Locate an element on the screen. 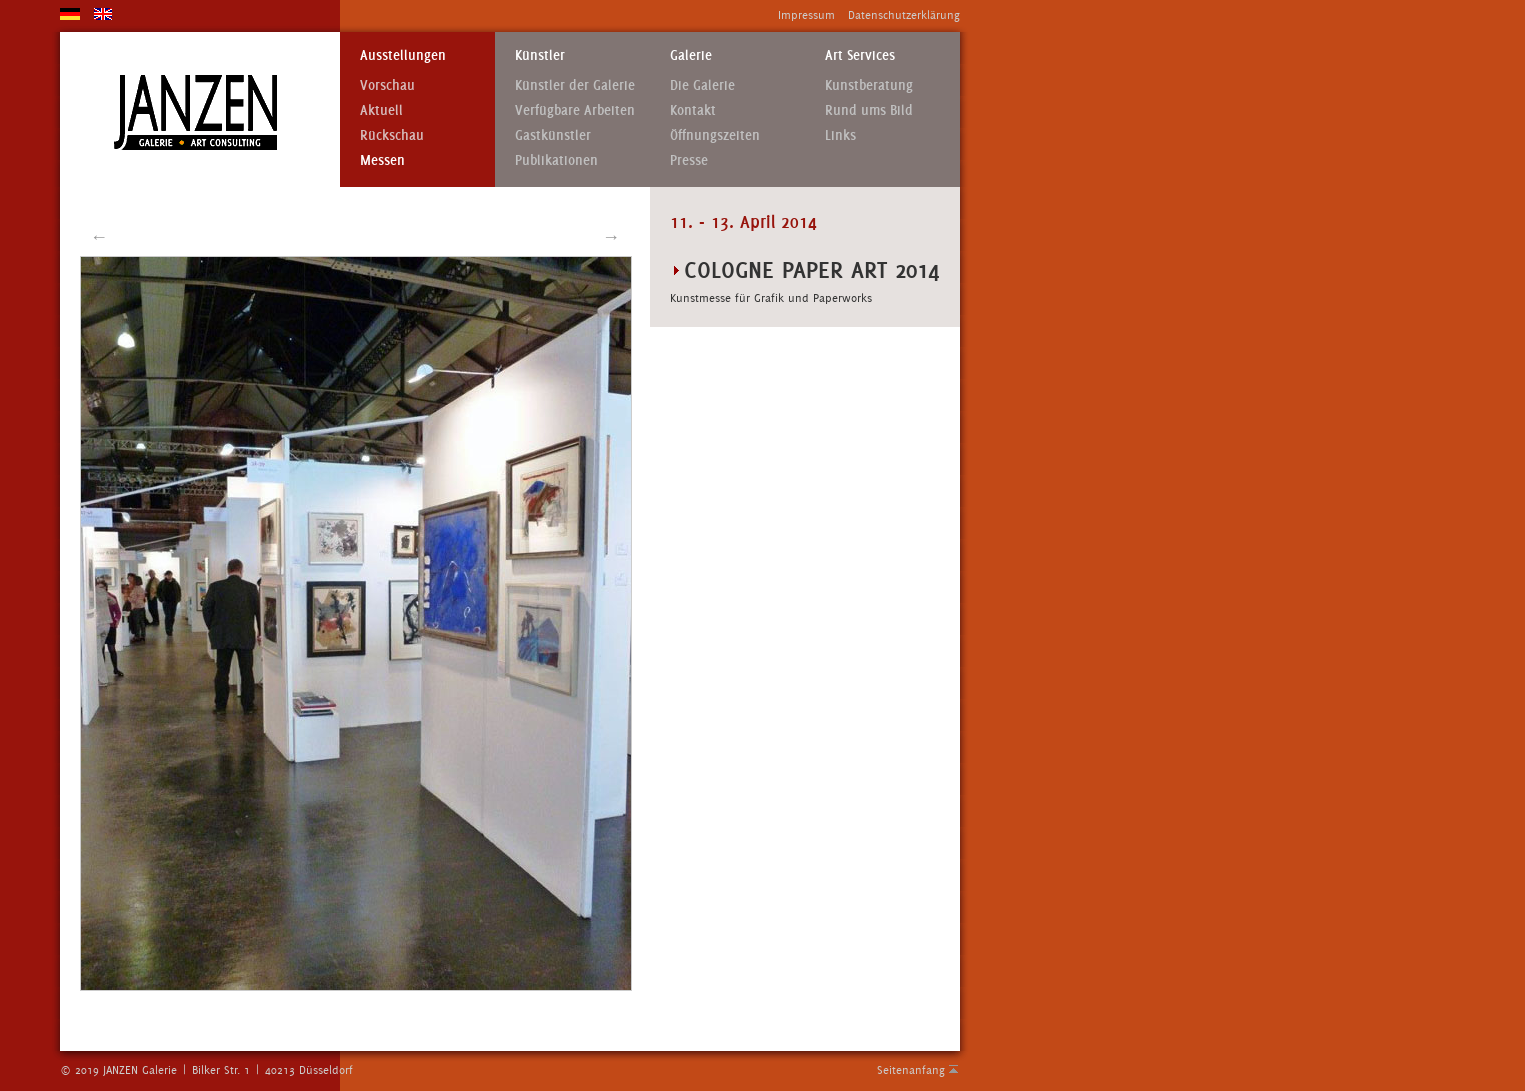  Links is located at coordinates (840, 135).